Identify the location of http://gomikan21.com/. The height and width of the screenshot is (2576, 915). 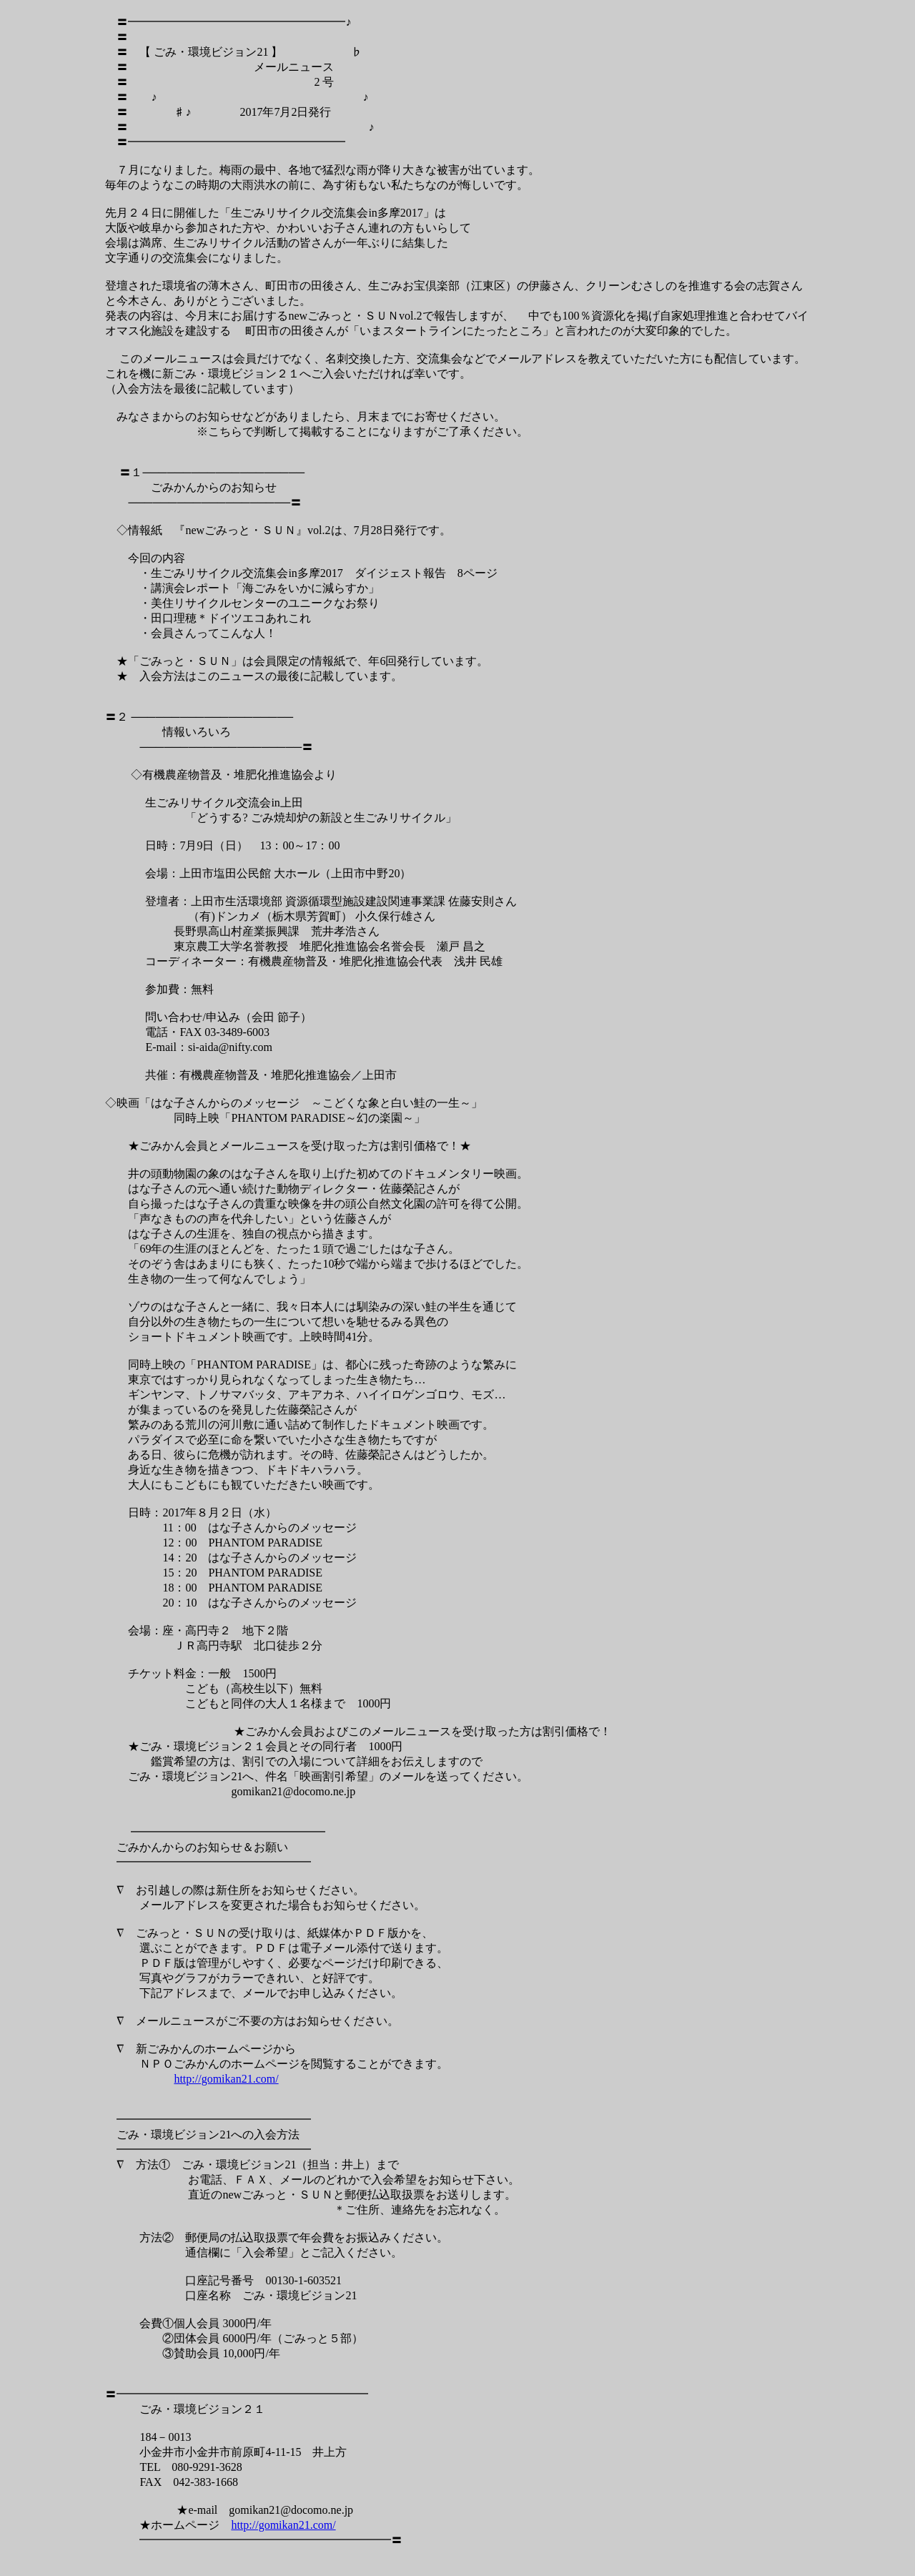
(226, 2079).